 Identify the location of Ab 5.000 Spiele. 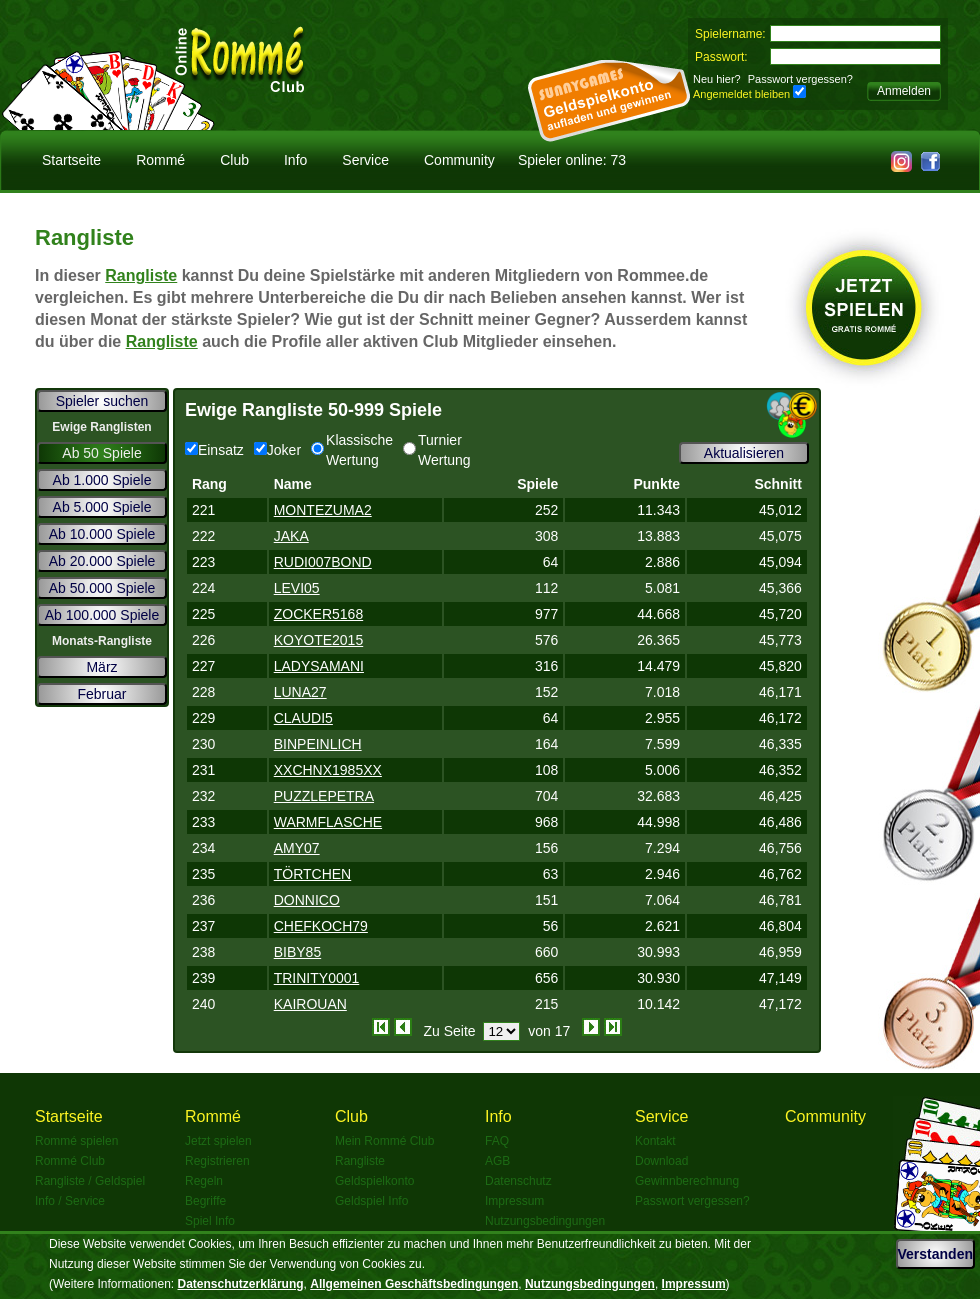
(102, 507).